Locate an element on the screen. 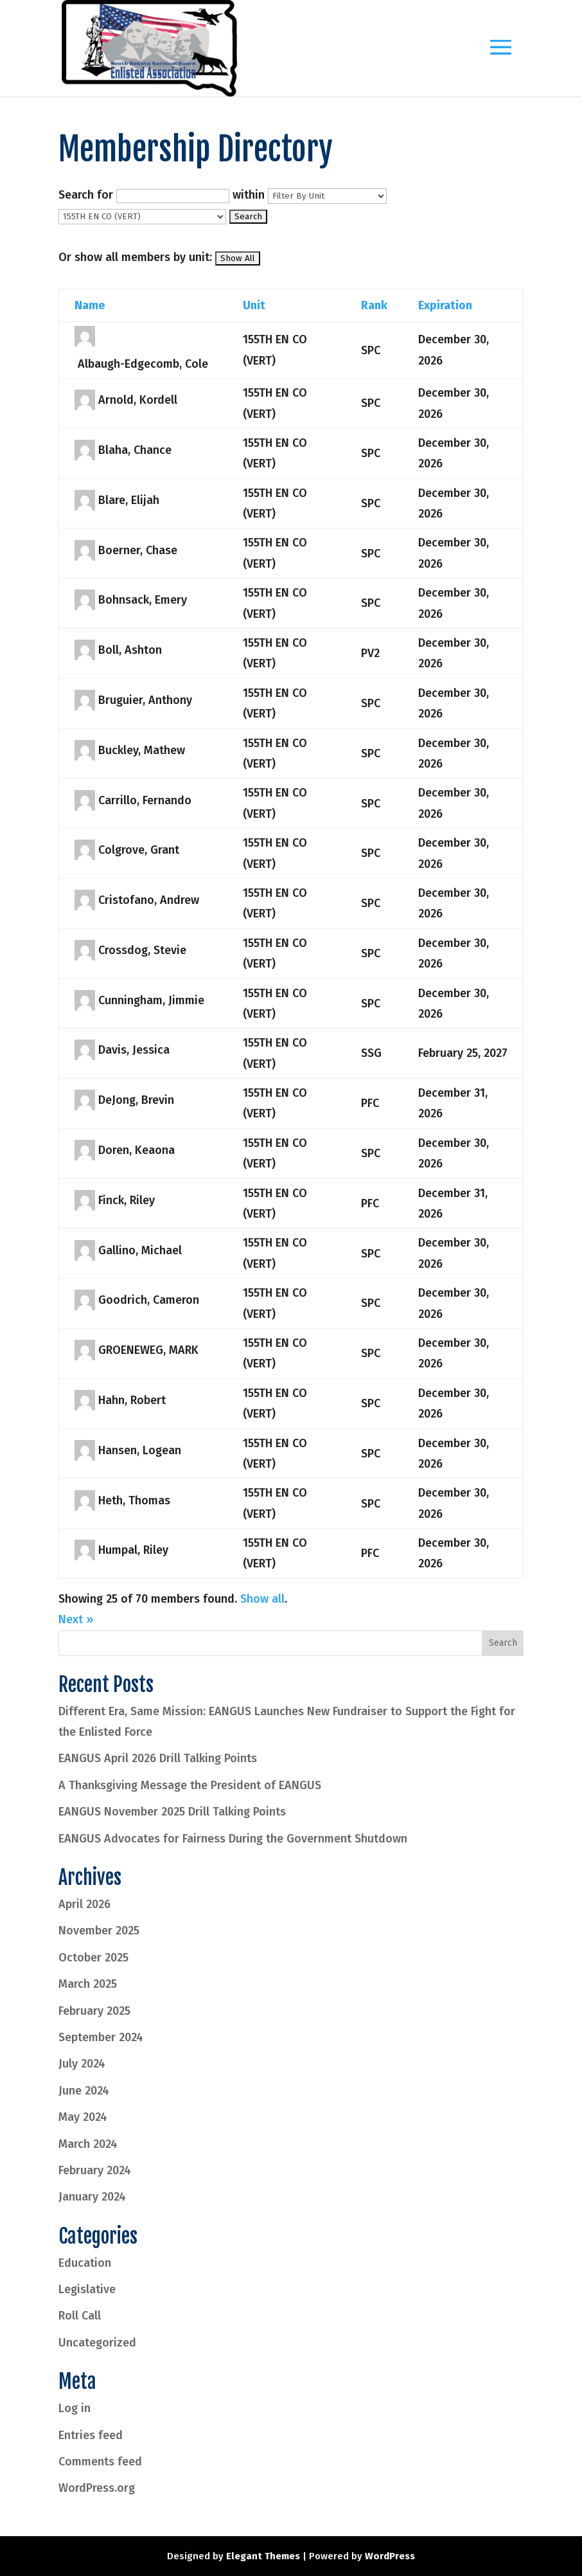 The width and height of the screenshot is (582, 2576). Log in is located at coordinates (74, 2408).